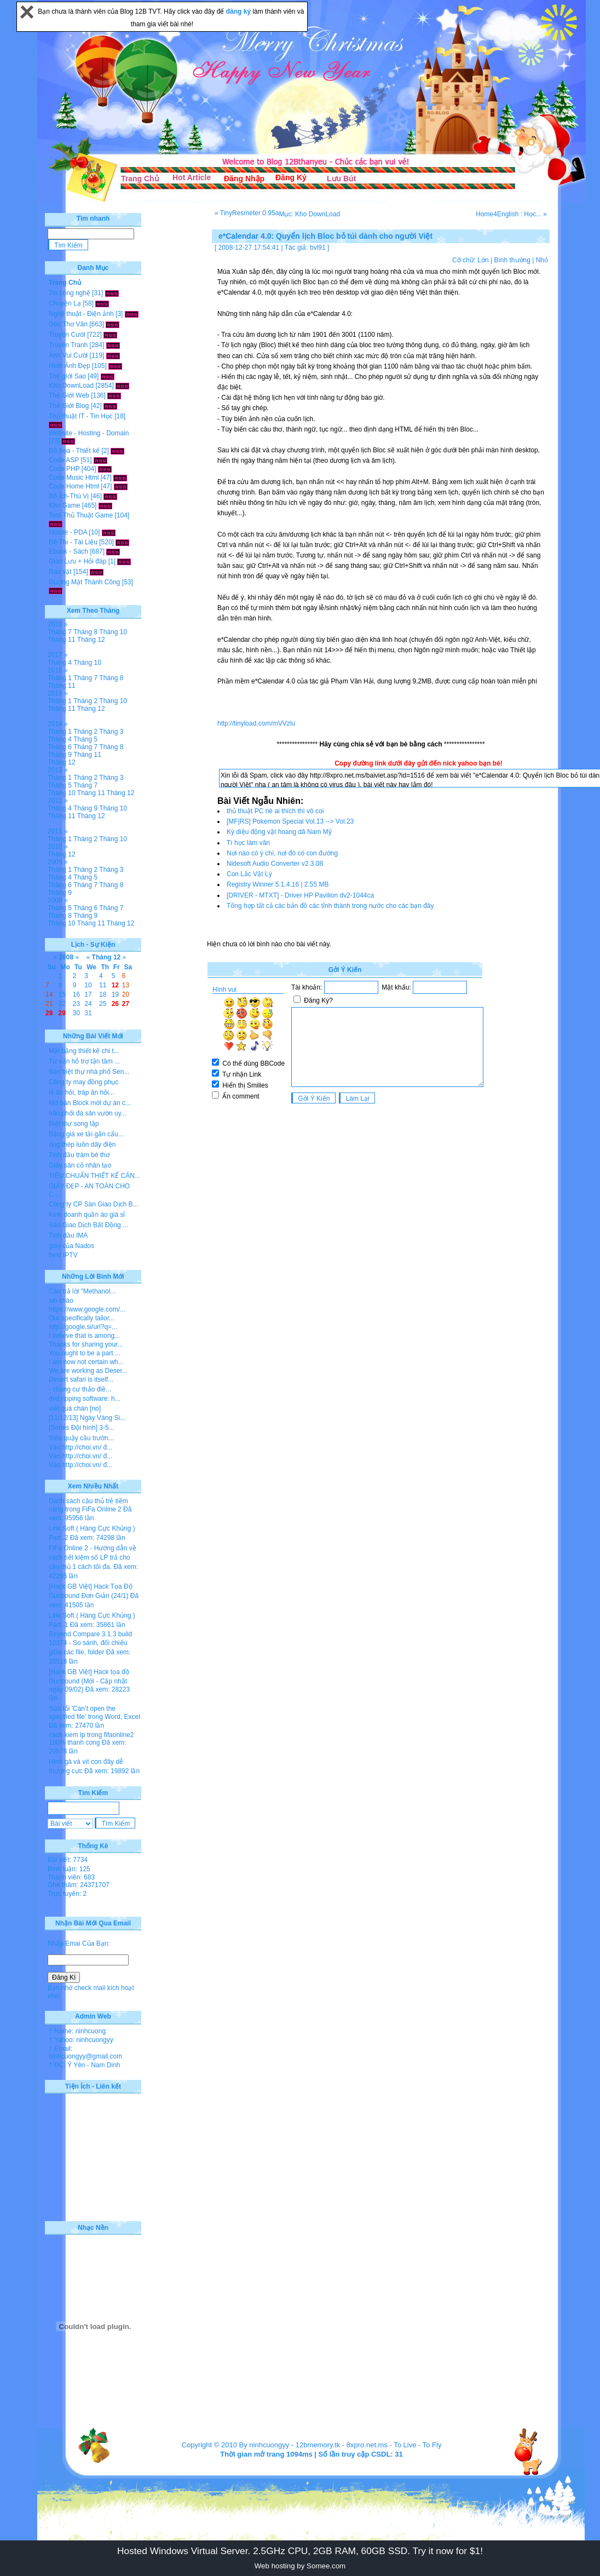 The height and width of the screenshot is (2576, 600). I want to click on https://www.google.com/..., so click(87, 1309).